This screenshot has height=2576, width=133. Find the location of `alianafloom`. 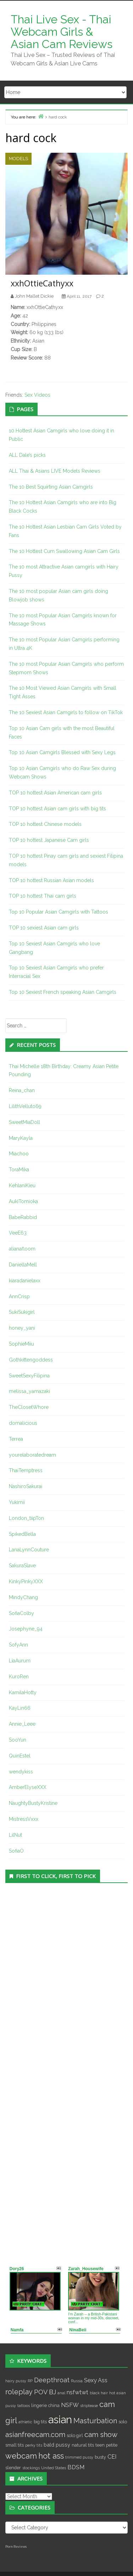

alianafloom is located at coordinates (22, 1249).